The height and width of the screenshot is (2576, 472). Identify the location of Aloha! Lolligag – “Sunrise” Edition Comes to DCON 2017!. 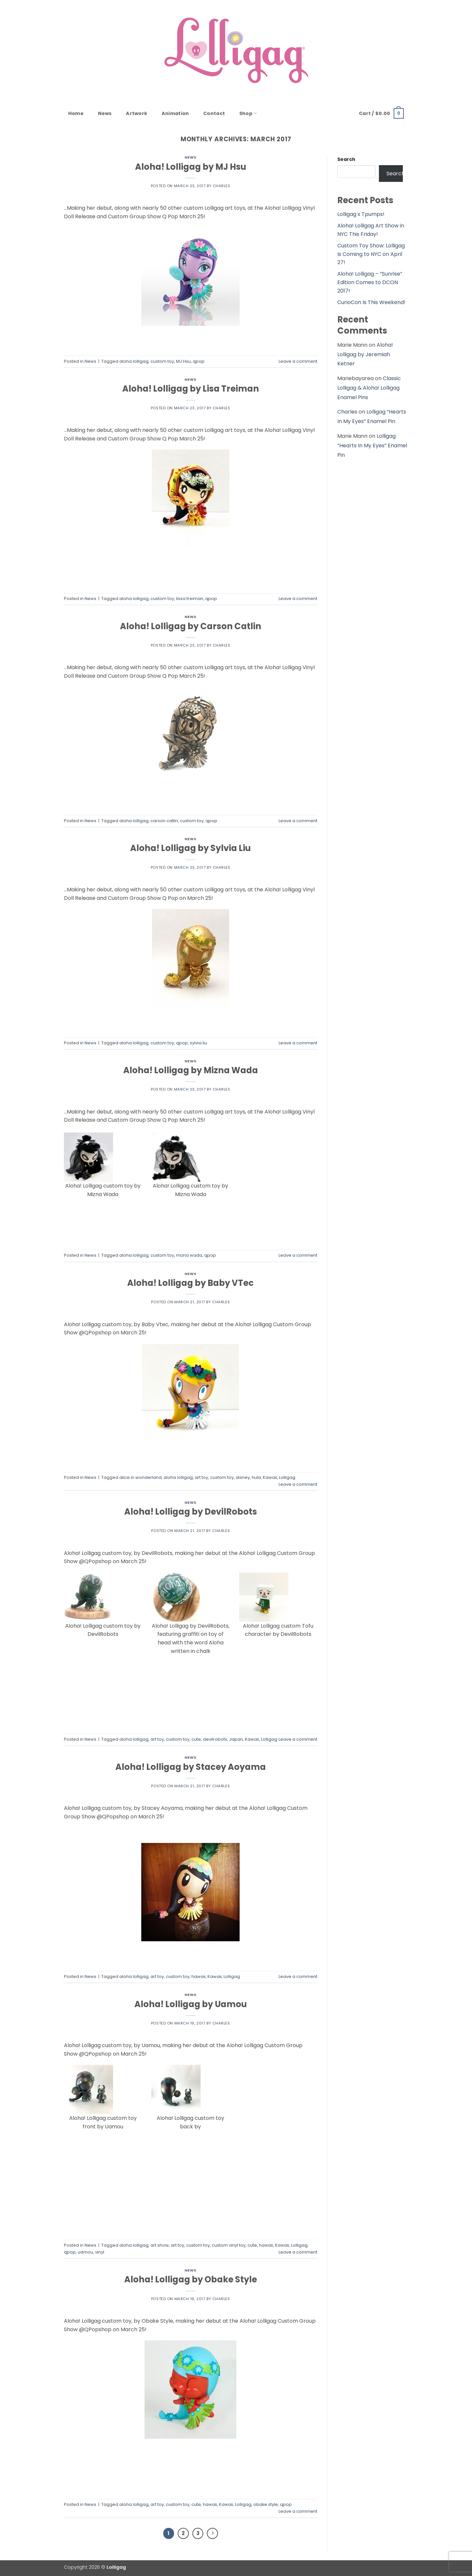
(369, 282).